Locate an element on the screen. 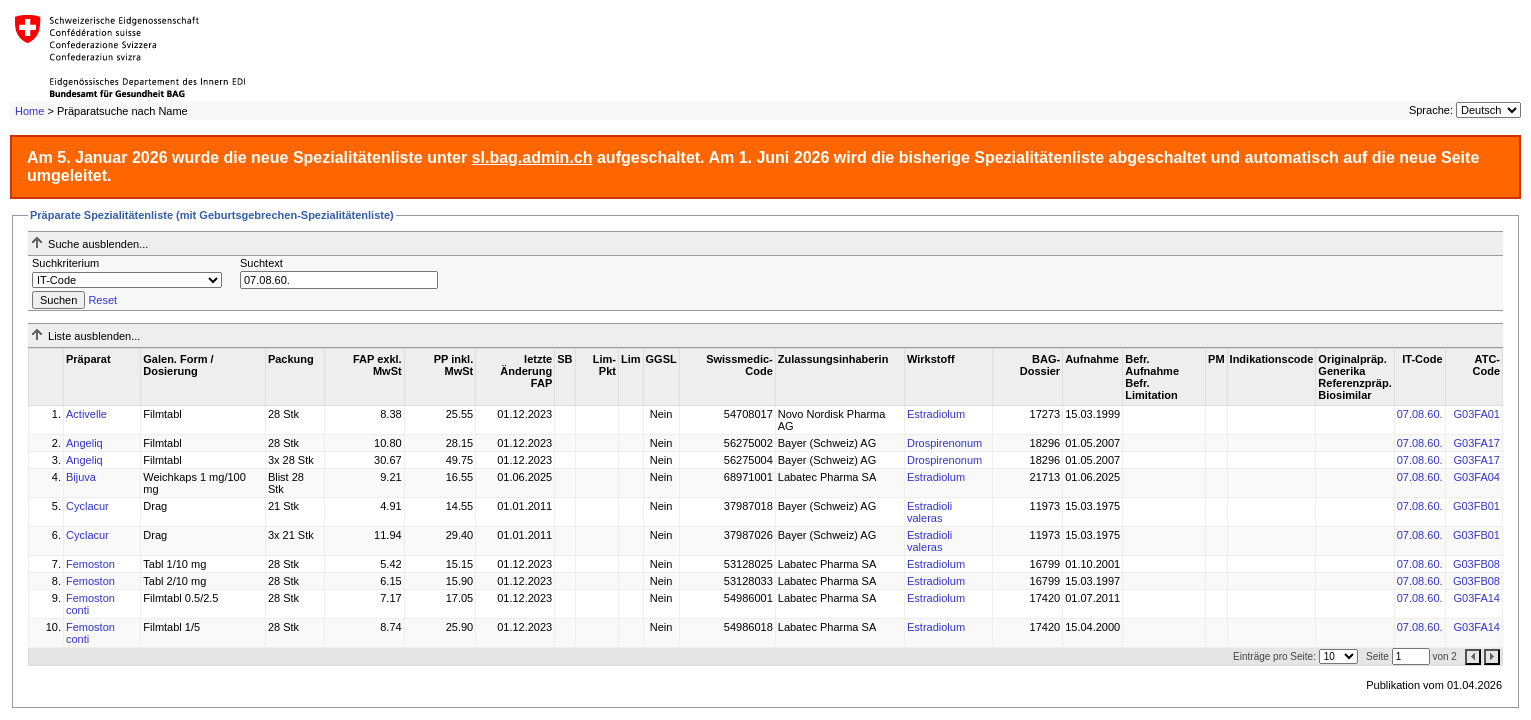 The width and height of the screenshot is (1531, 720). Drospirenonum is located at coordinates (944, 443).